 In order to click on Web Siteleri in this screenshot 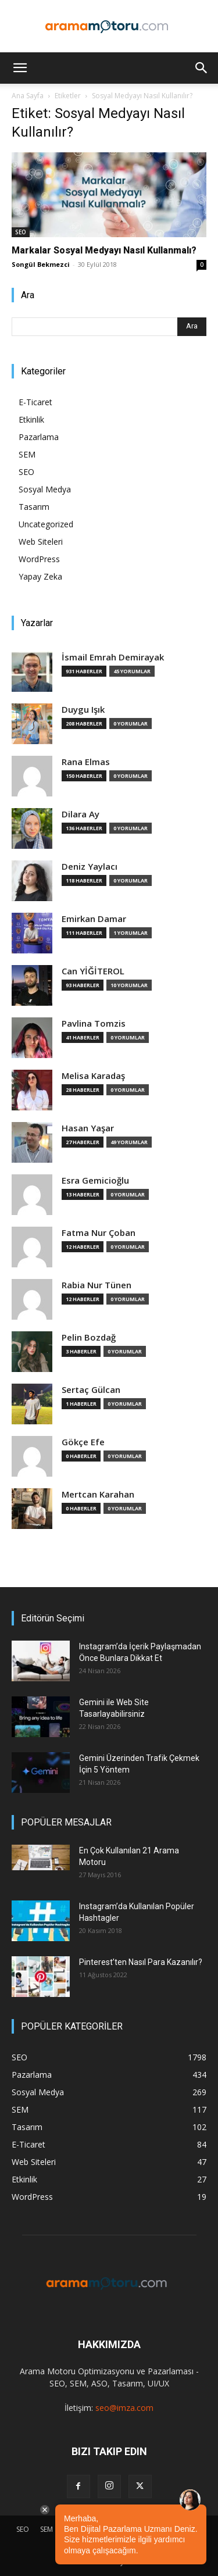, I will do `click(41, 541)`.